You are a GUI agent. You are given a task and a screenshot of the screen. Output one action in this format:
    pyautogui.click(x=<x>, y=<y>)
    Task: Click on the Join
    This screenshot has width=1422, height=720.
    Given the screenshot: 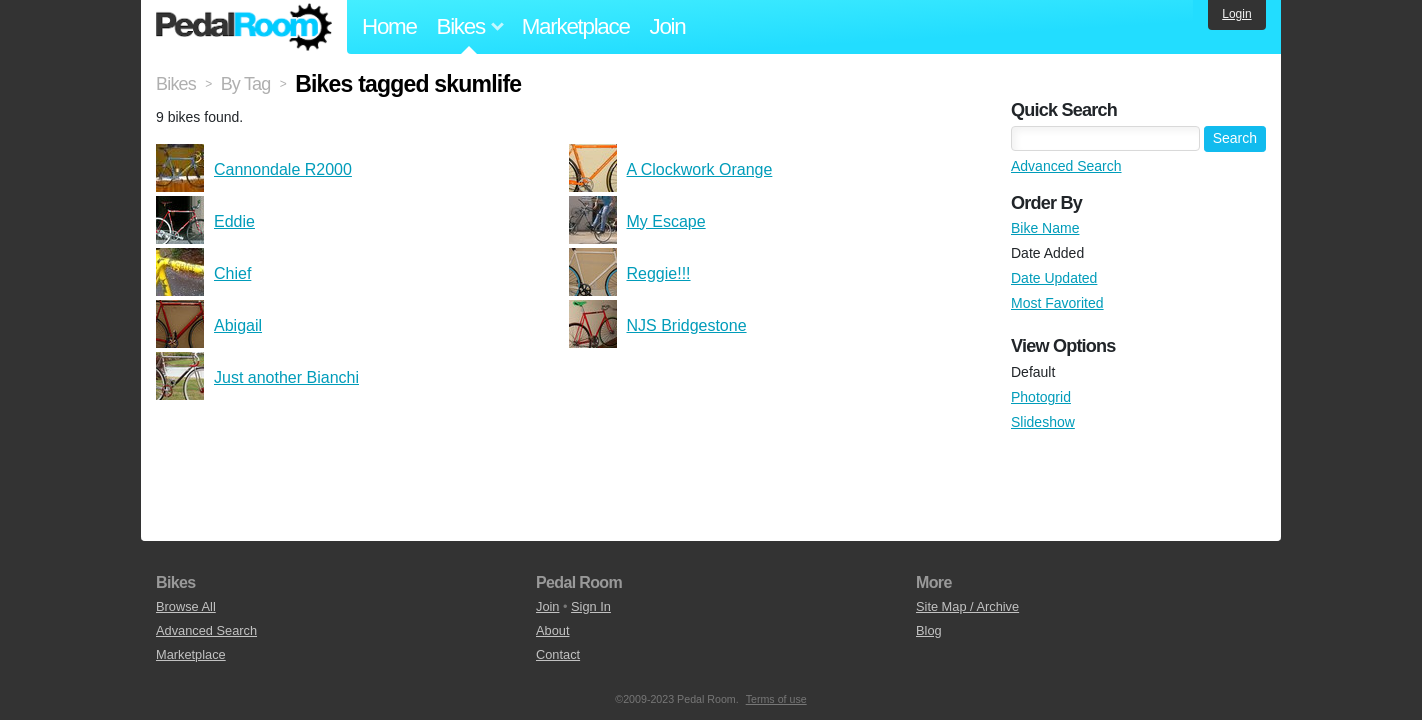 What is the action you would take?
    pyautogui.click(x=668, y=26)
    